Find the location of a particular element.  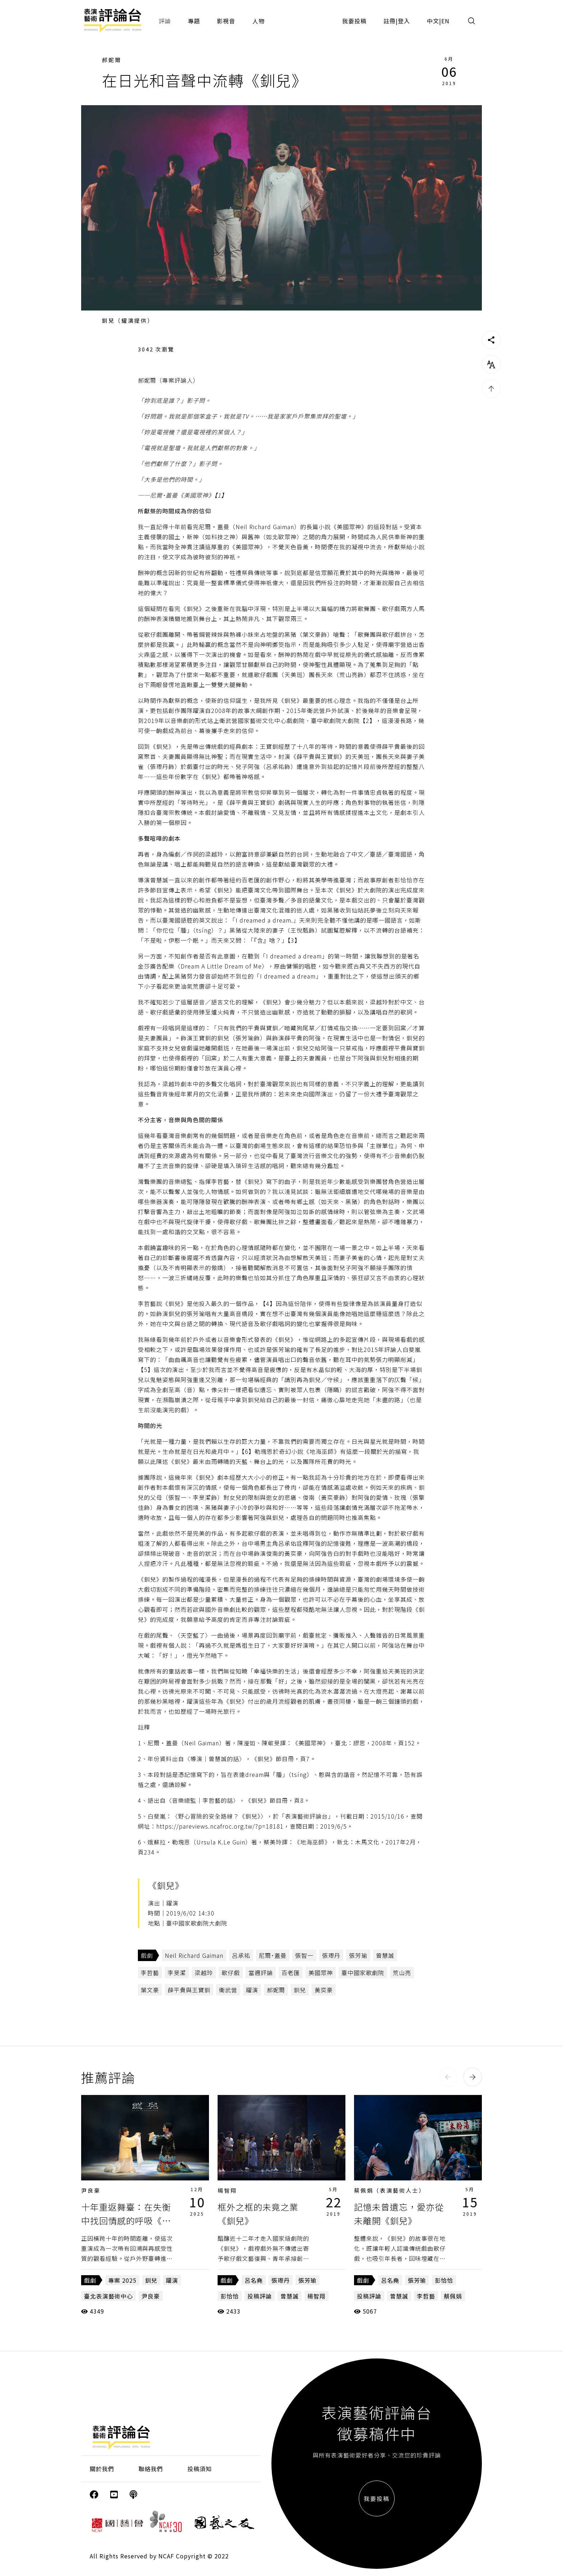

衛武營 is located at coordinates (228, 1989).